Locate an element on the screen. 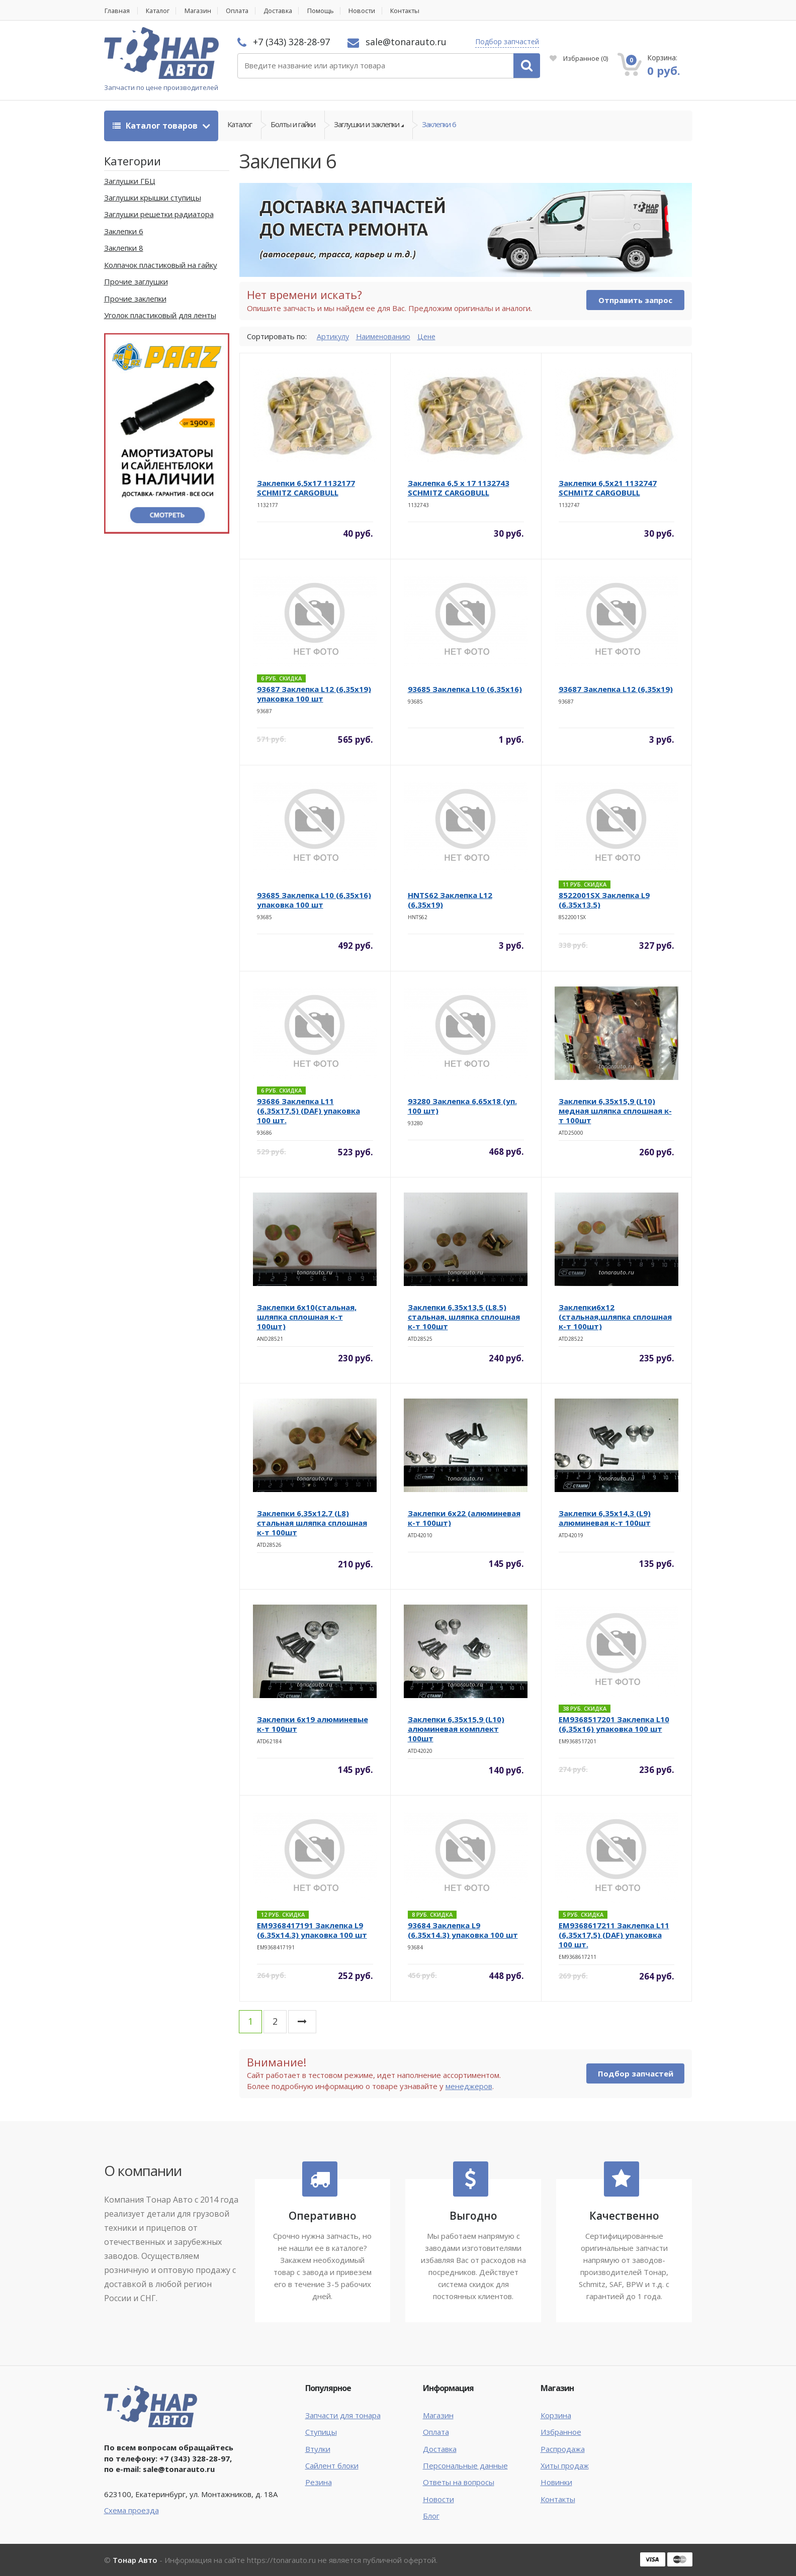 The width and height of the screenshot is (796, 2576). Схема проезда is located at coordinates (131, 2510).